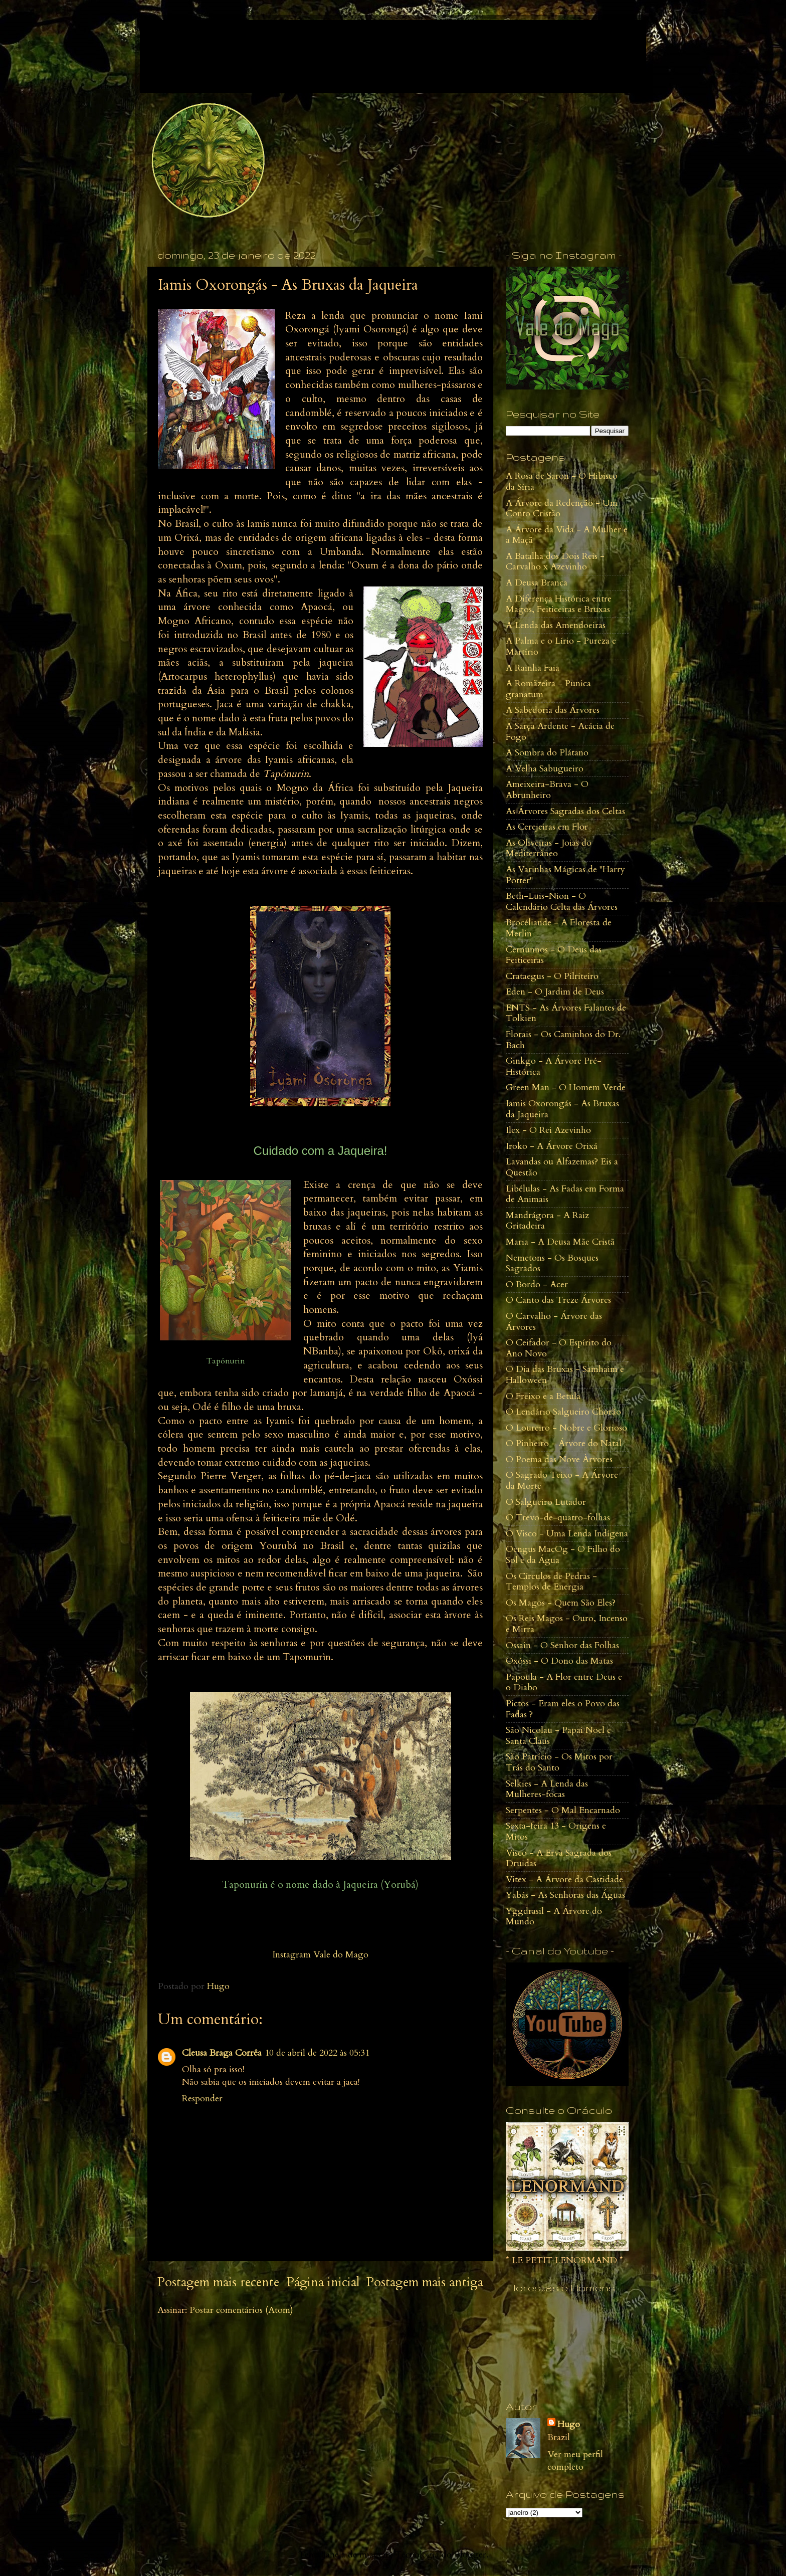  I want to click on As Oliveiras - Joias do Mediterrâneo, so click(549, 848).